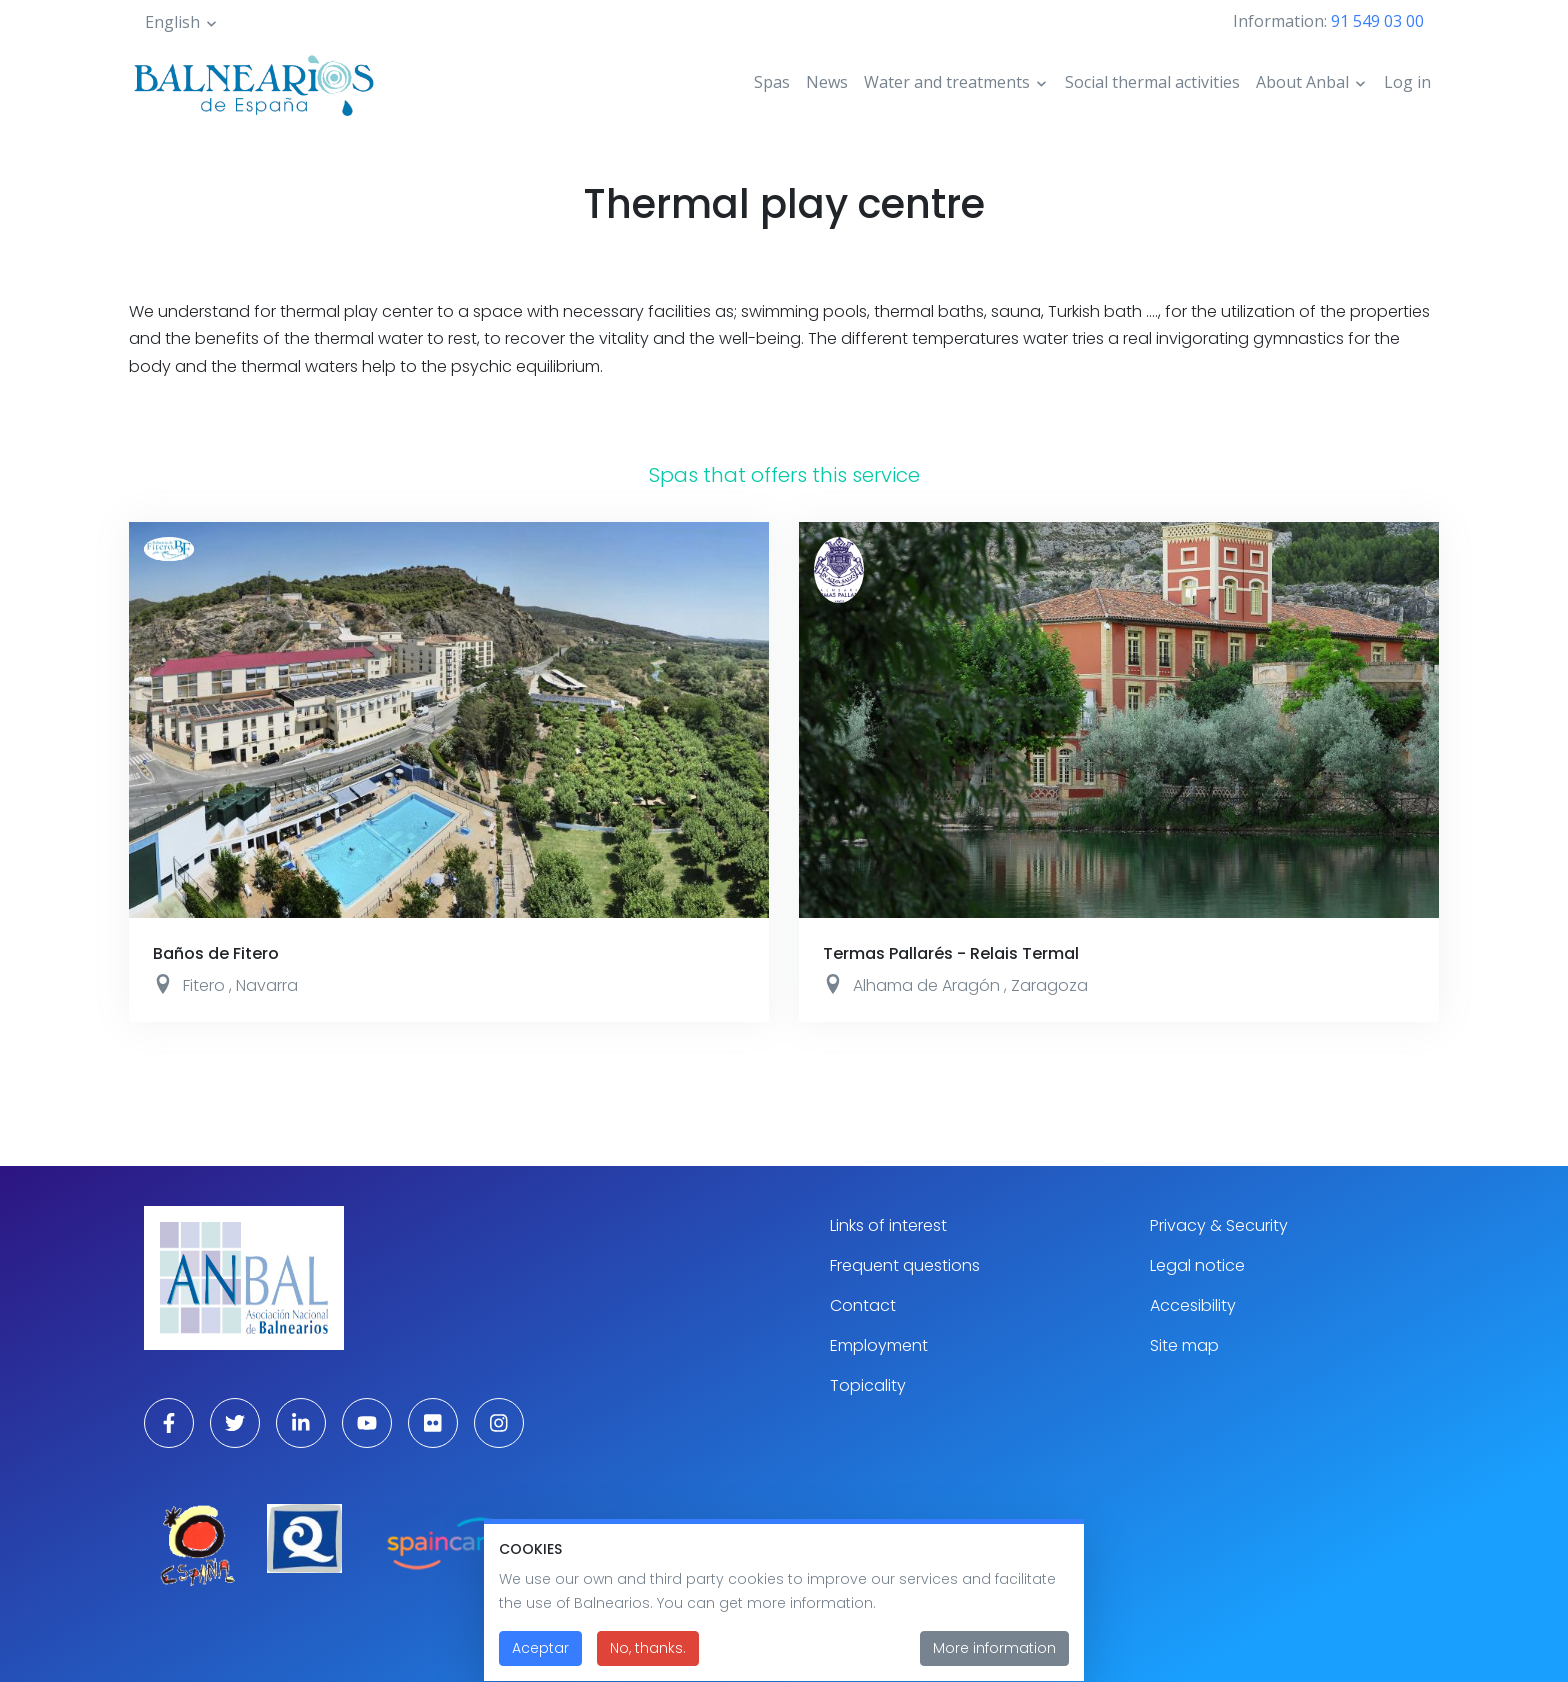  Describe the element at coordinates (1377, 21) in the screenshot. I see `91 549 03 00` at that location.